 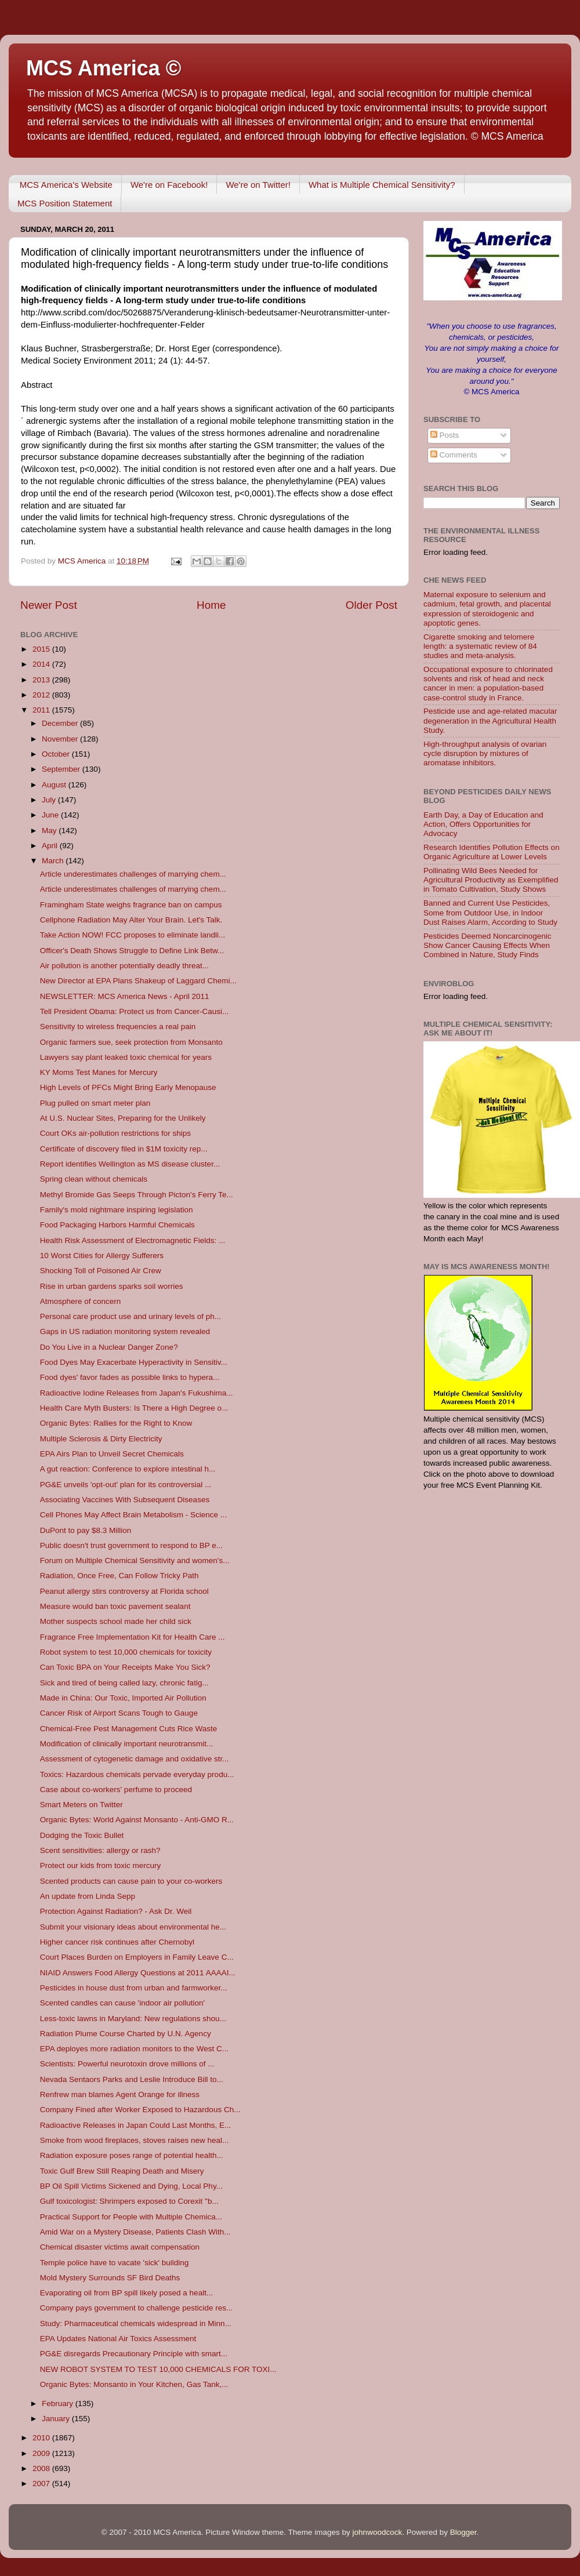 I want to click on November, so click(x=61, y=739).